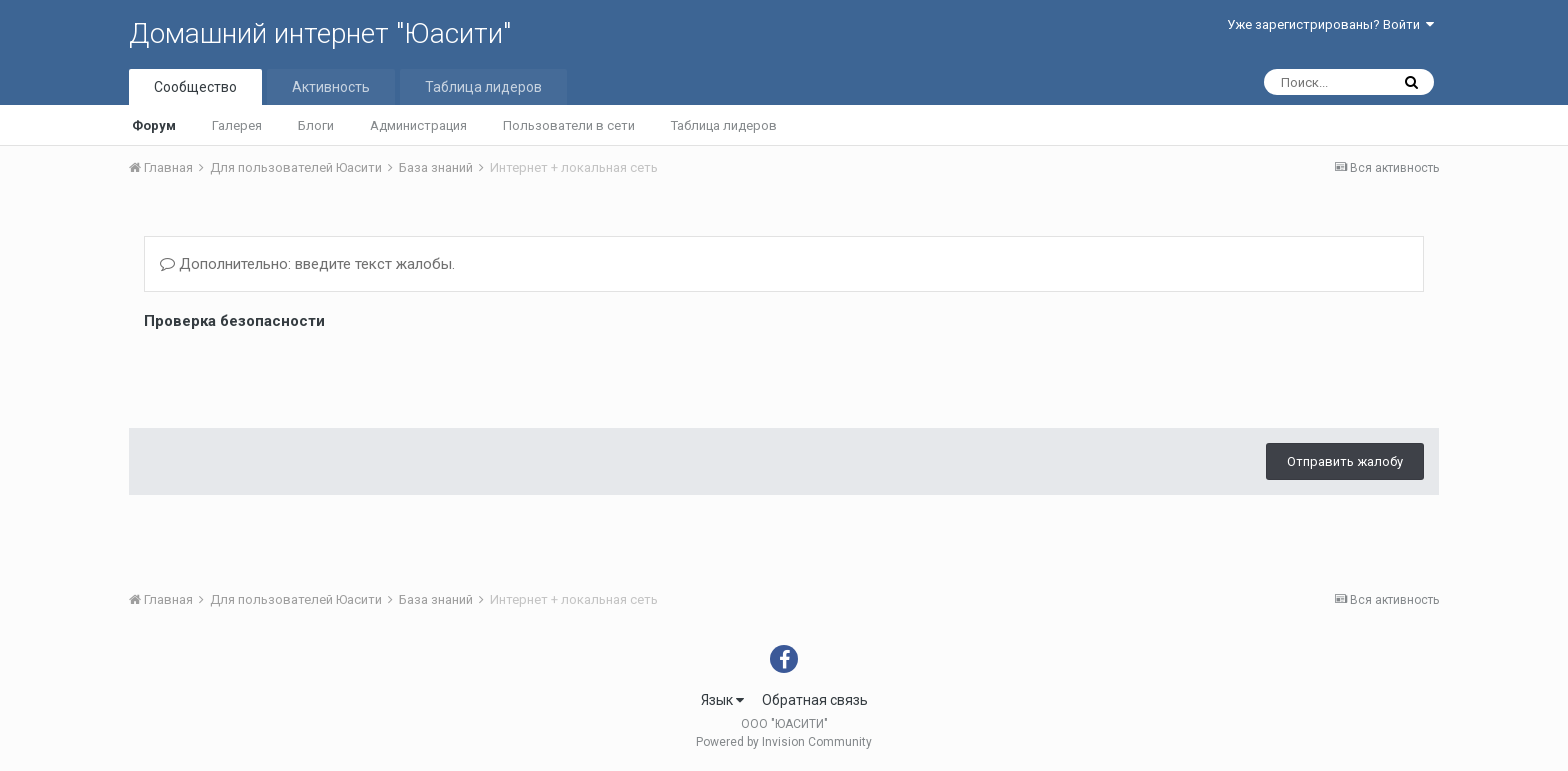  I want to click on [presentation], so click(296, 374).